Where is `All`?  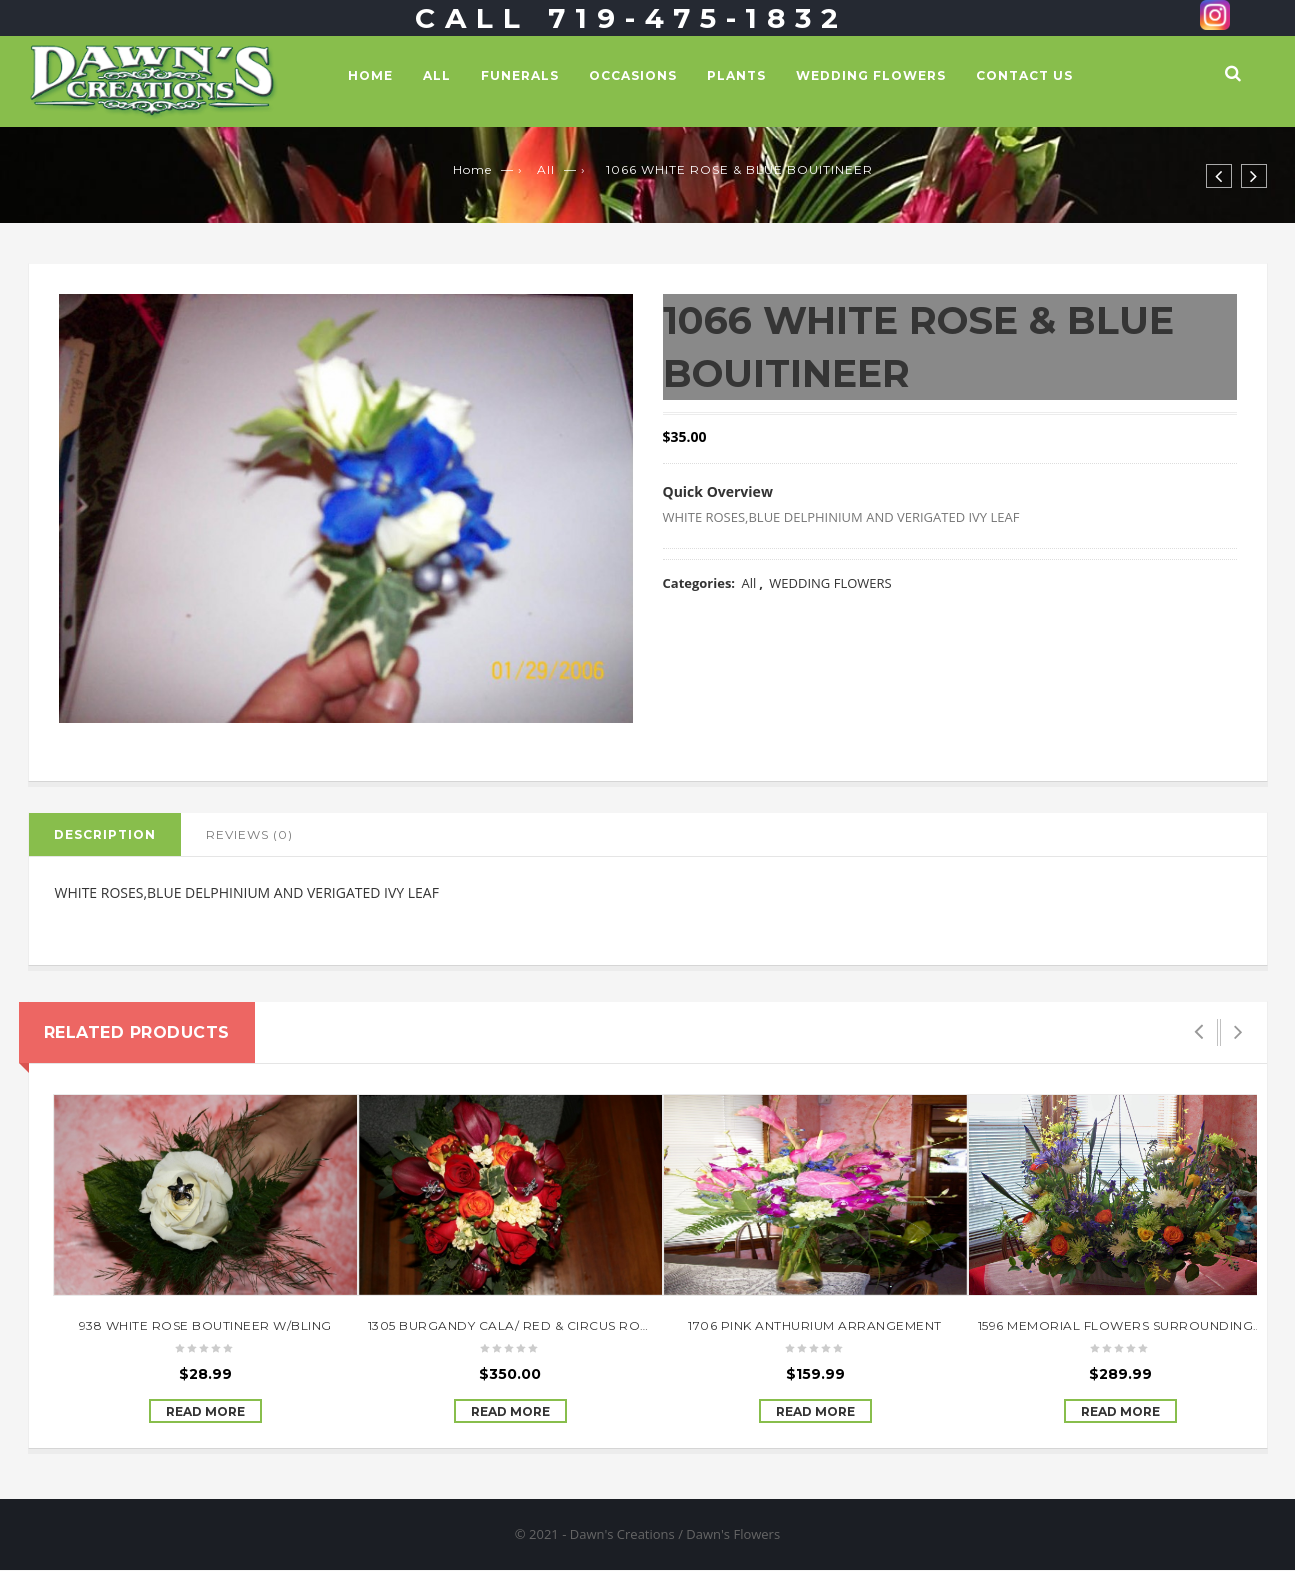
All is located at coordinates (437, 75).